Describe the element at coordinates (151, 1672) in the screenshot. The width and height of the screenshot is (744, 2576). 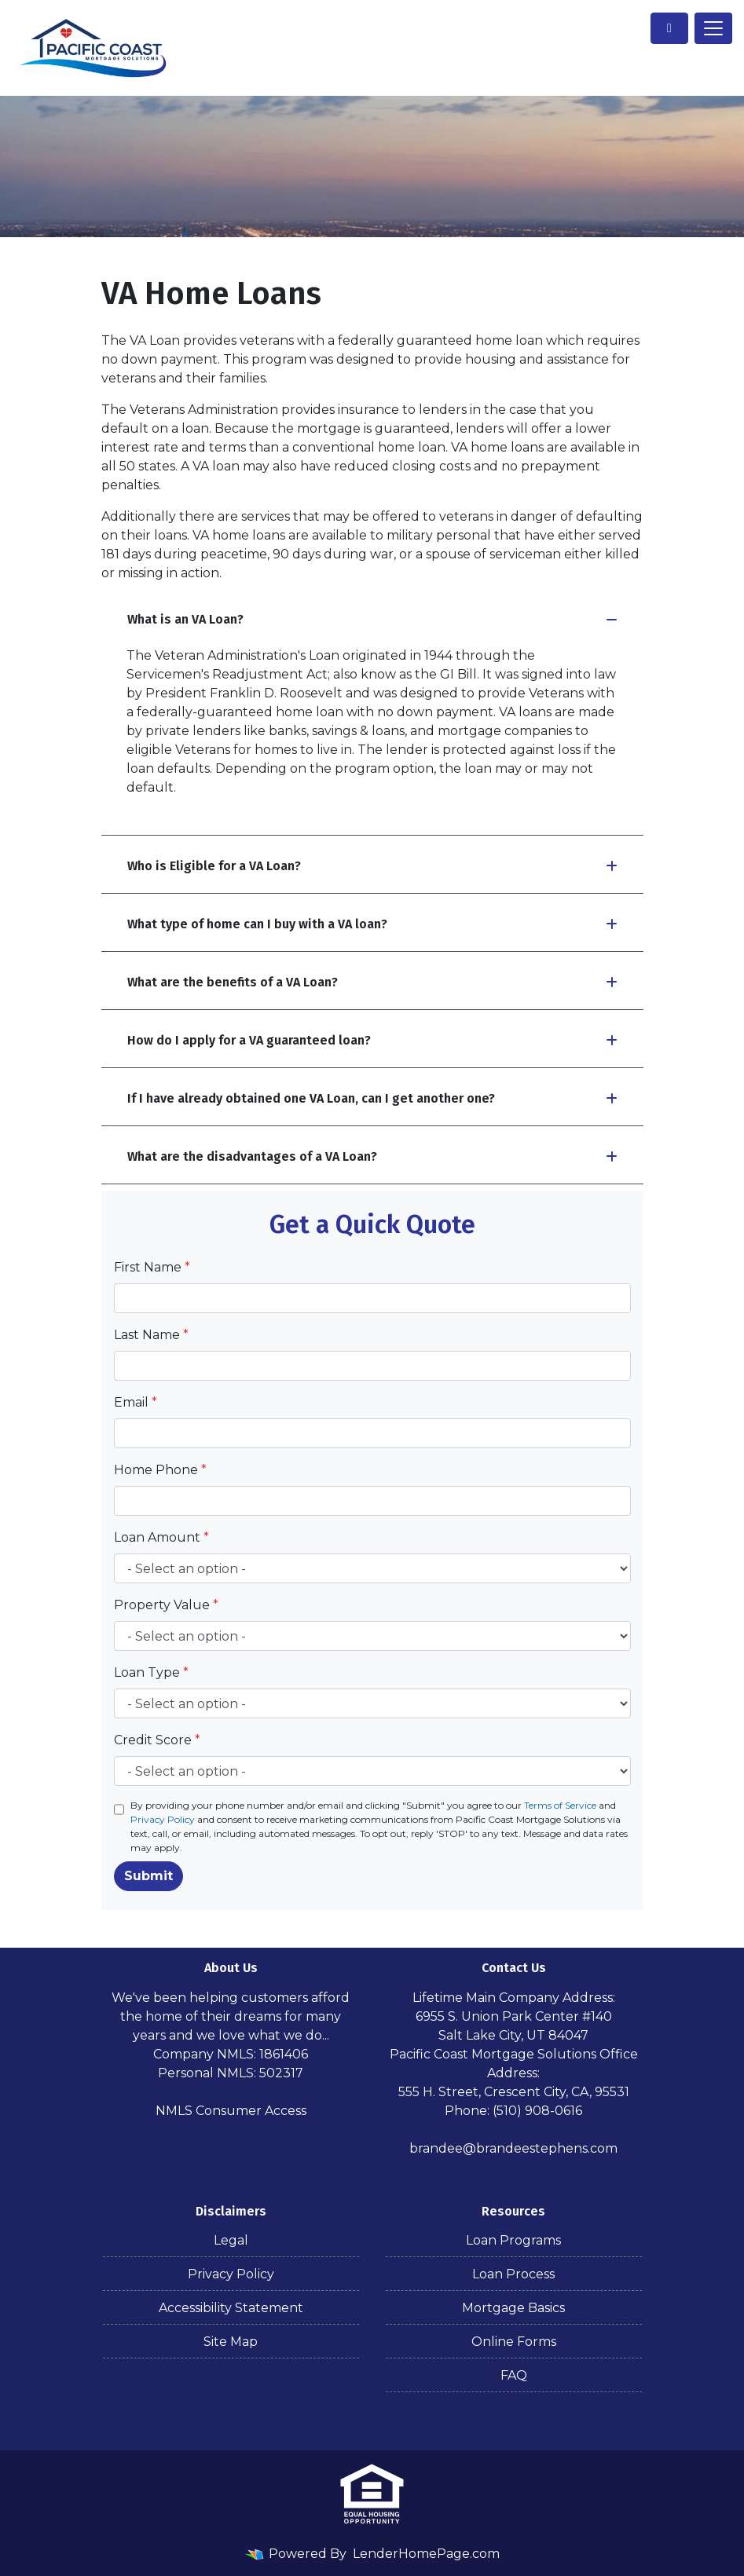
I see `Loan Type` at that location.